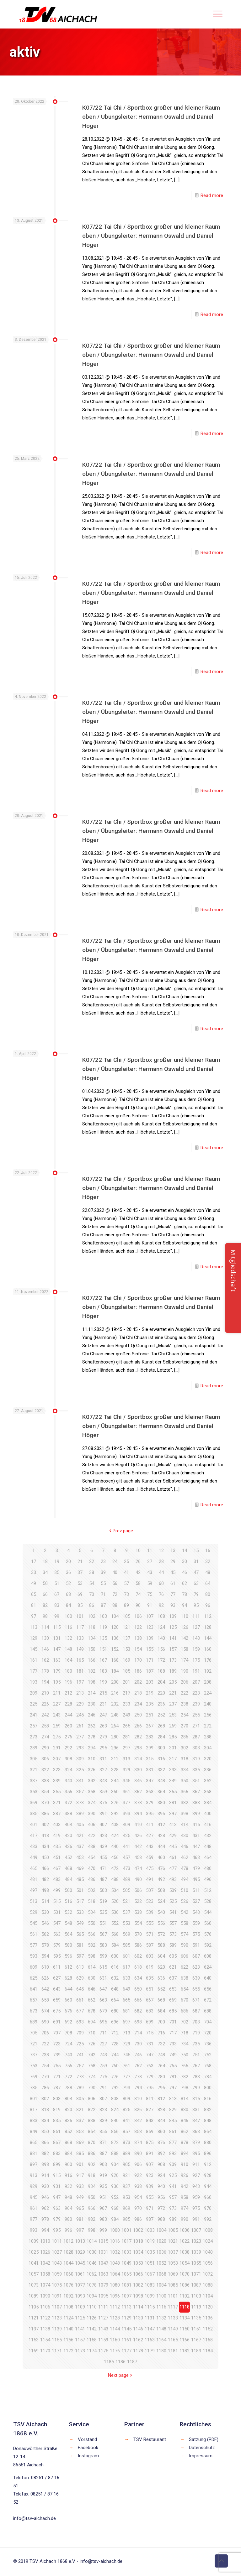 The image size is (241, 2576). What do you see at coordinates (173, 1671) in the screenshot?
I see `189` at bounding box center [173, 1671].